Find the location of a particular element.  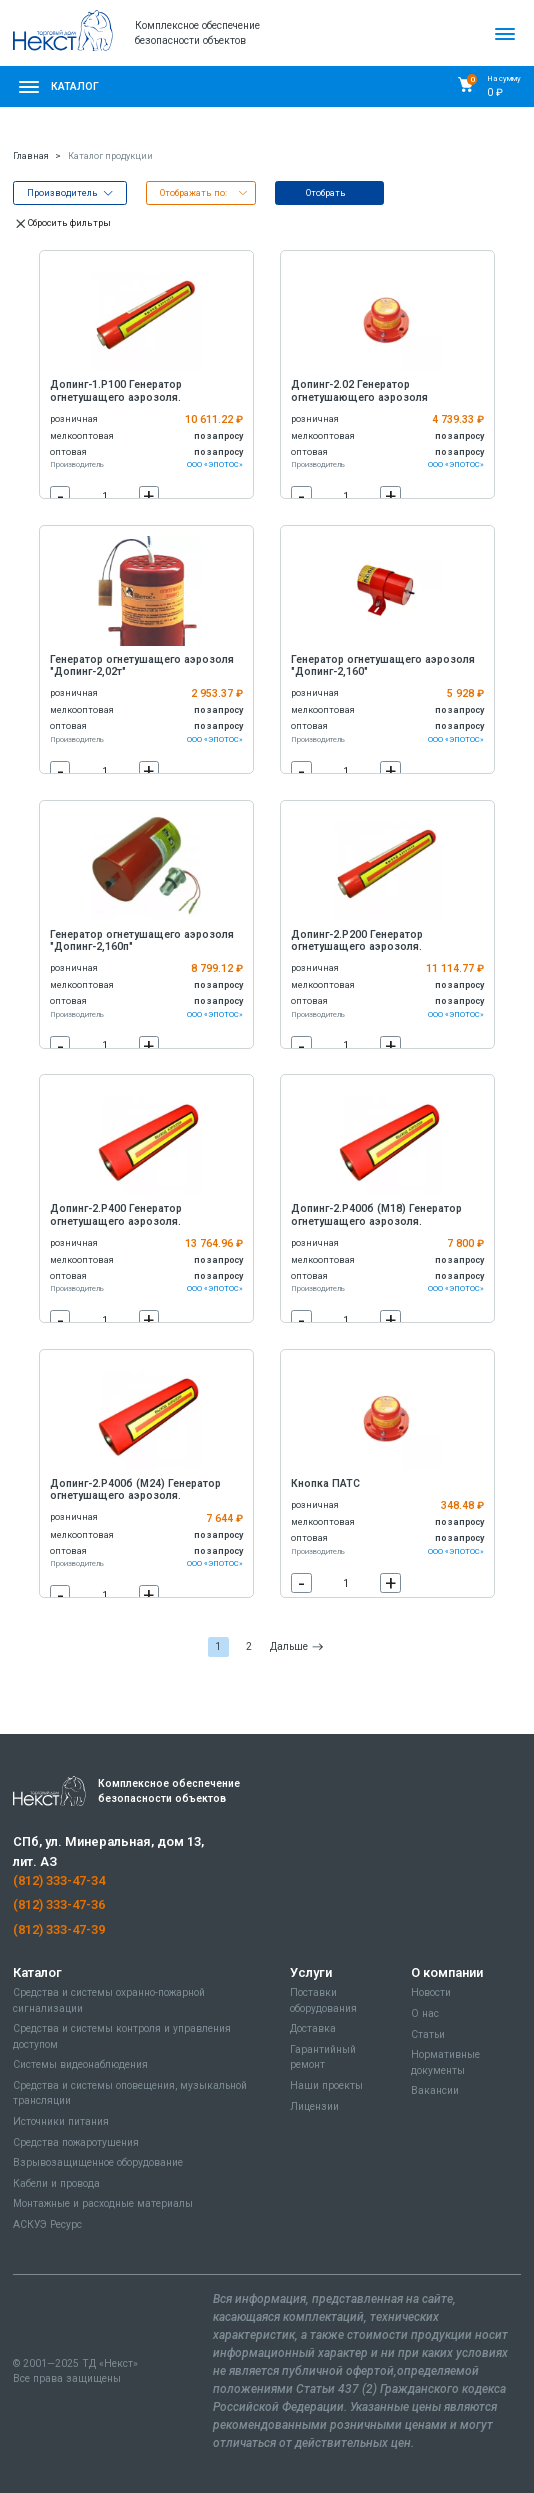

Источники питания is located at coordinates (61, 2121).